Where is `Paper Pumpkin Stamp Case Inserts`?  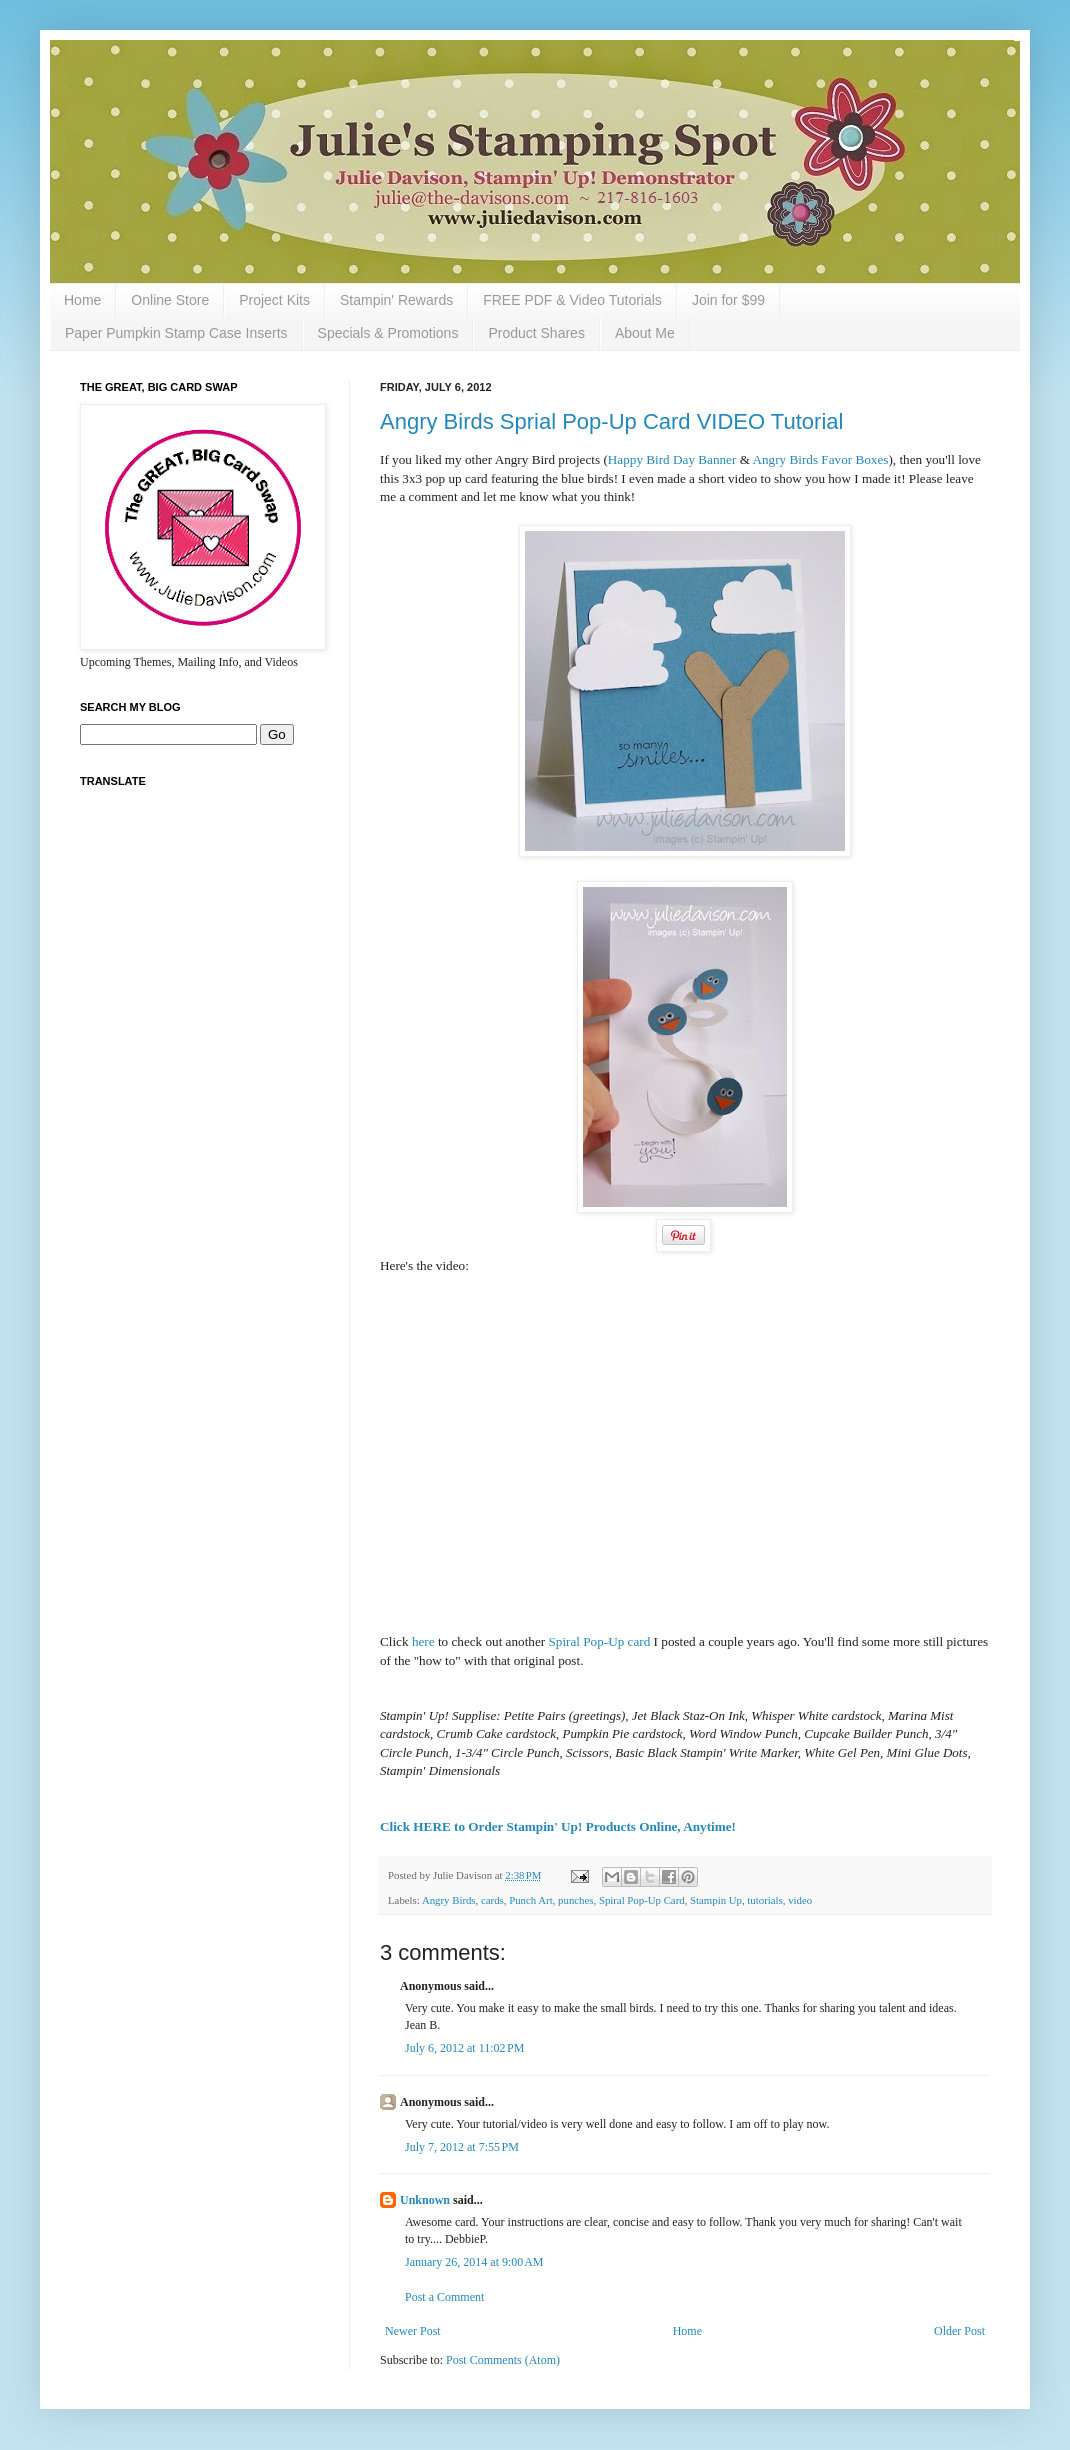
Paper Pumpkin Stamp Case Inserts is located at coordinates (176, 333).